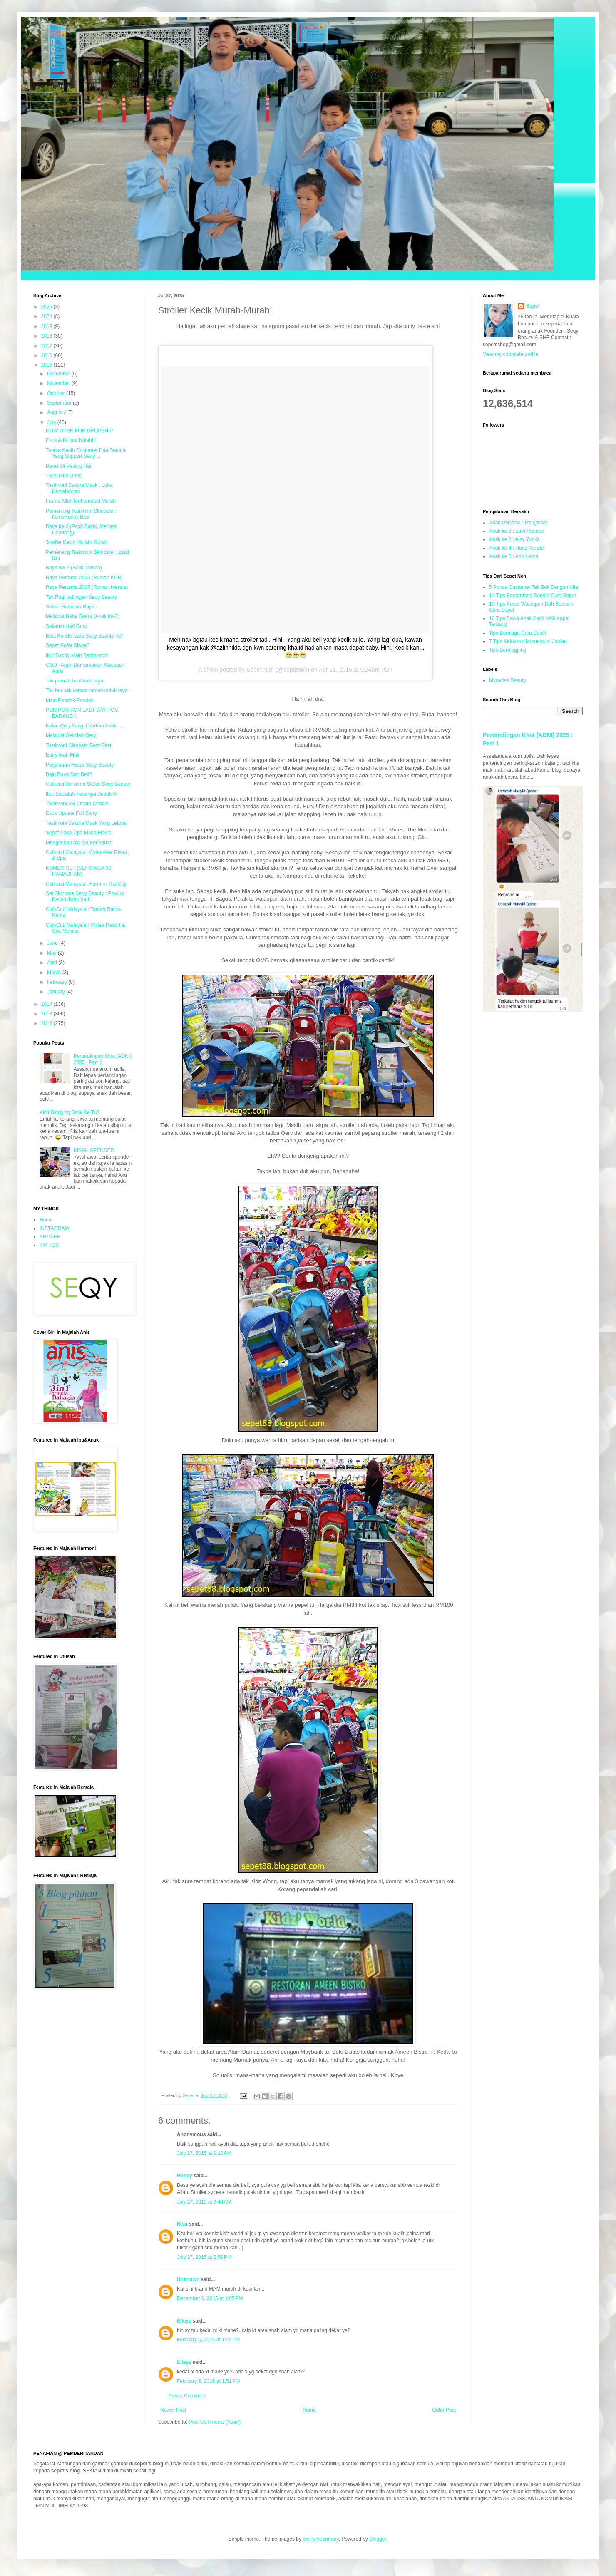 The width and height of the screenshot is (616, 2576). Describe the element at coordinates (533, 587) in the screenshot. I see `5 Punca Customer Tak Beli Dengan Kita` at that location.